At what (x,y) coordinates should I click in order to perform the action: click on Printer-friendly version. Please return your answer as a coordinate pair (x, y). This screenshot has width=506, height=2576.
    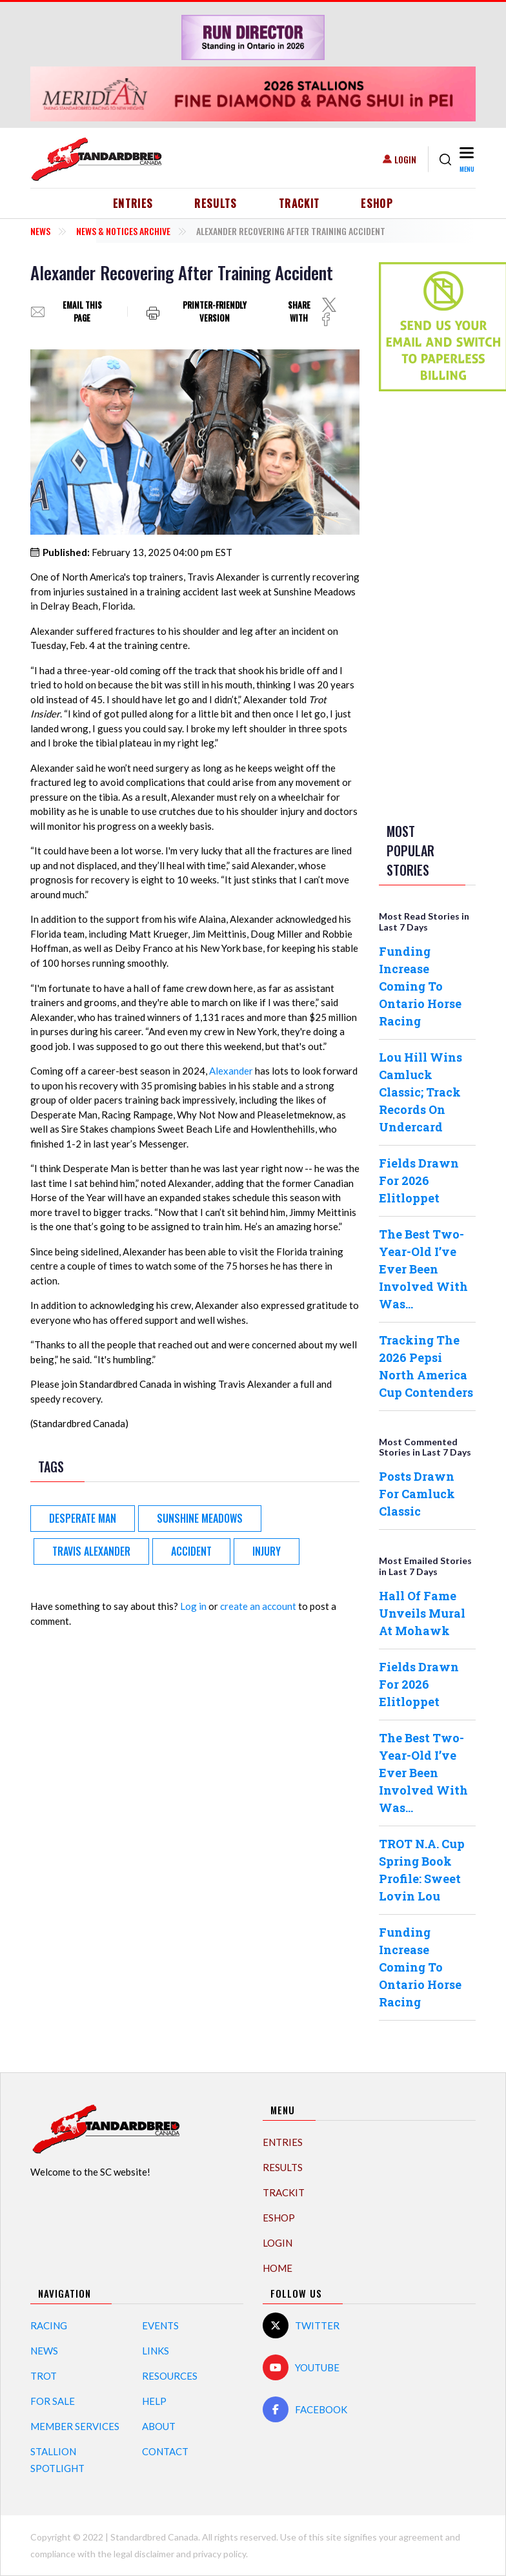
    Looking at the image, I should click on (215, 311).